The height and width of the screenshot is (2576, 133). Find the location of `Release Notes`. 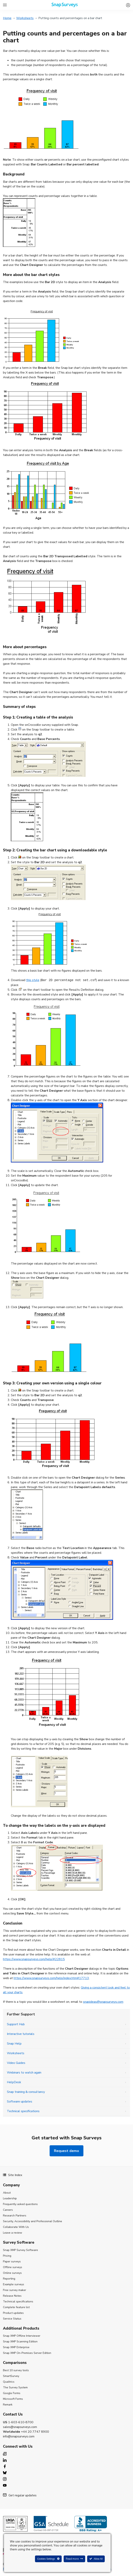

Release Notes is located at coordinates (12, 2296).